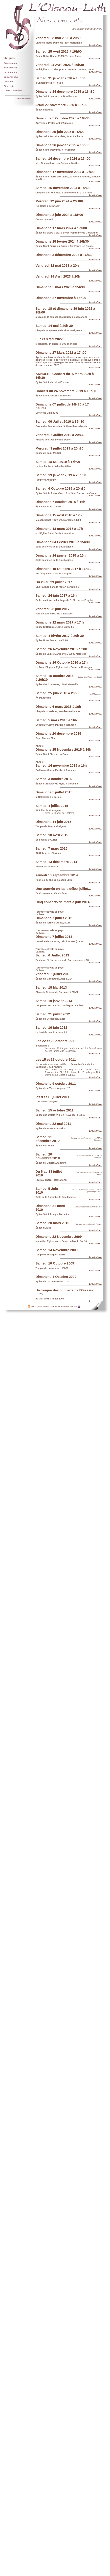  I want to click on Dimanche 18 février 2024 à 16h30, so click(62, 241).